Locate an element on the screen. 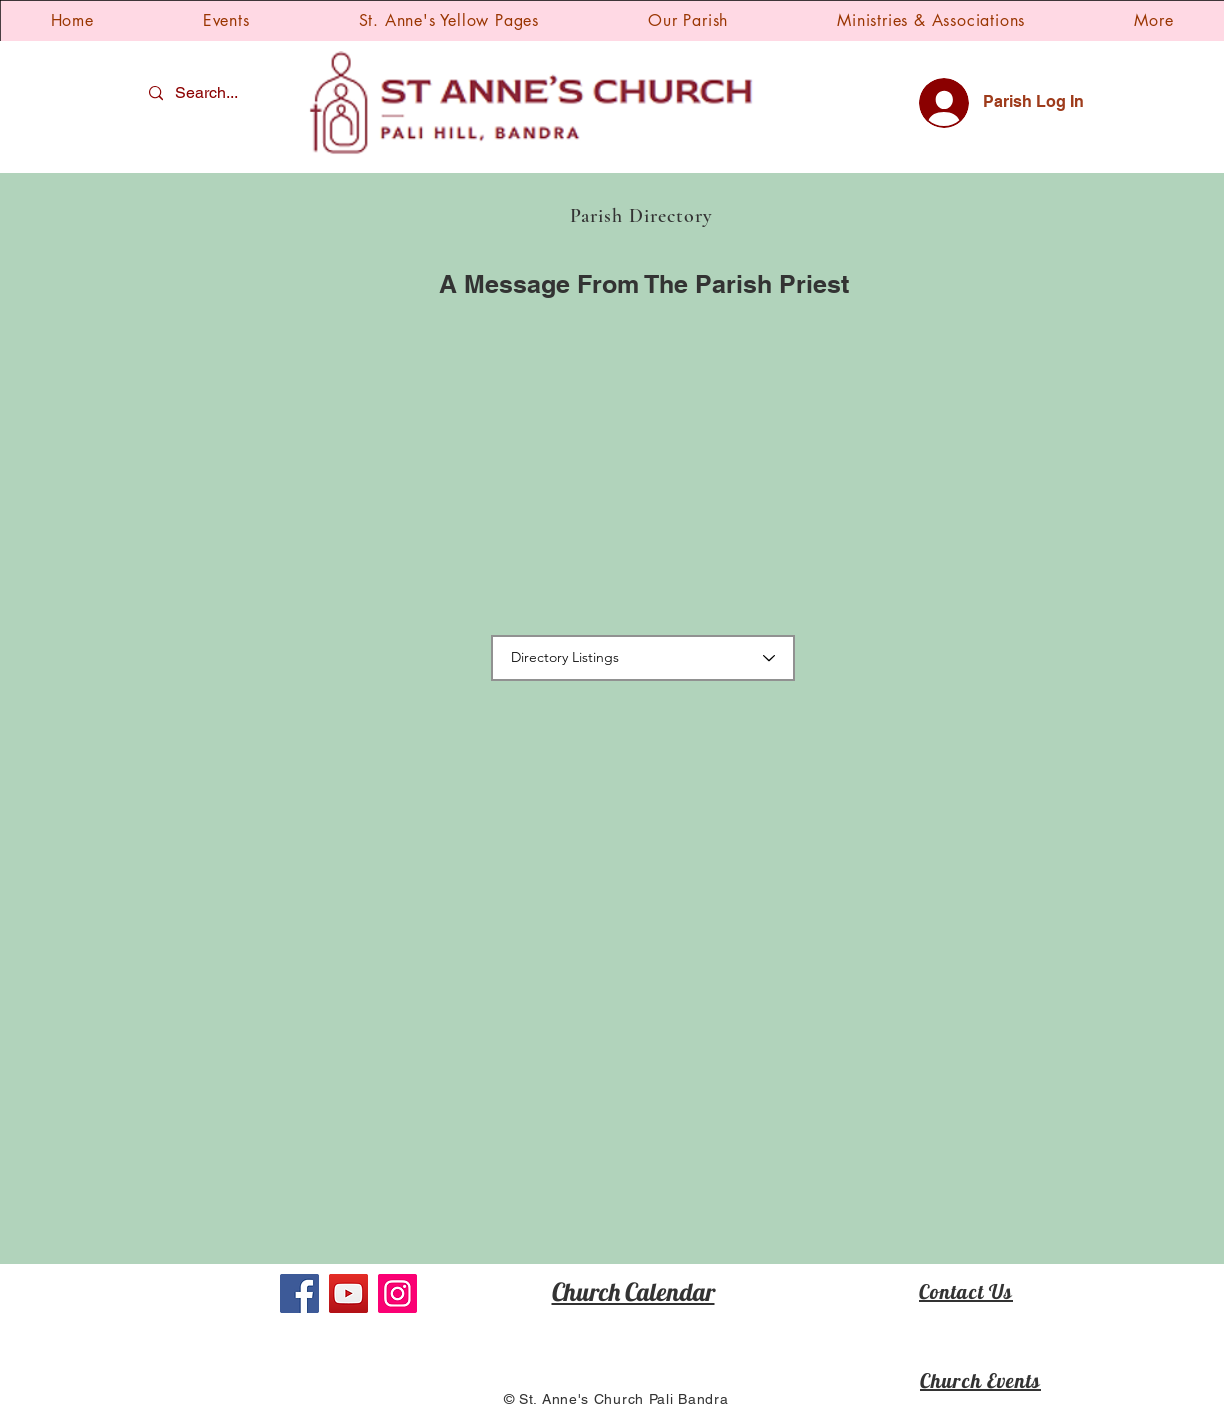  [YouTube] is located at coordinates (348, 1293).